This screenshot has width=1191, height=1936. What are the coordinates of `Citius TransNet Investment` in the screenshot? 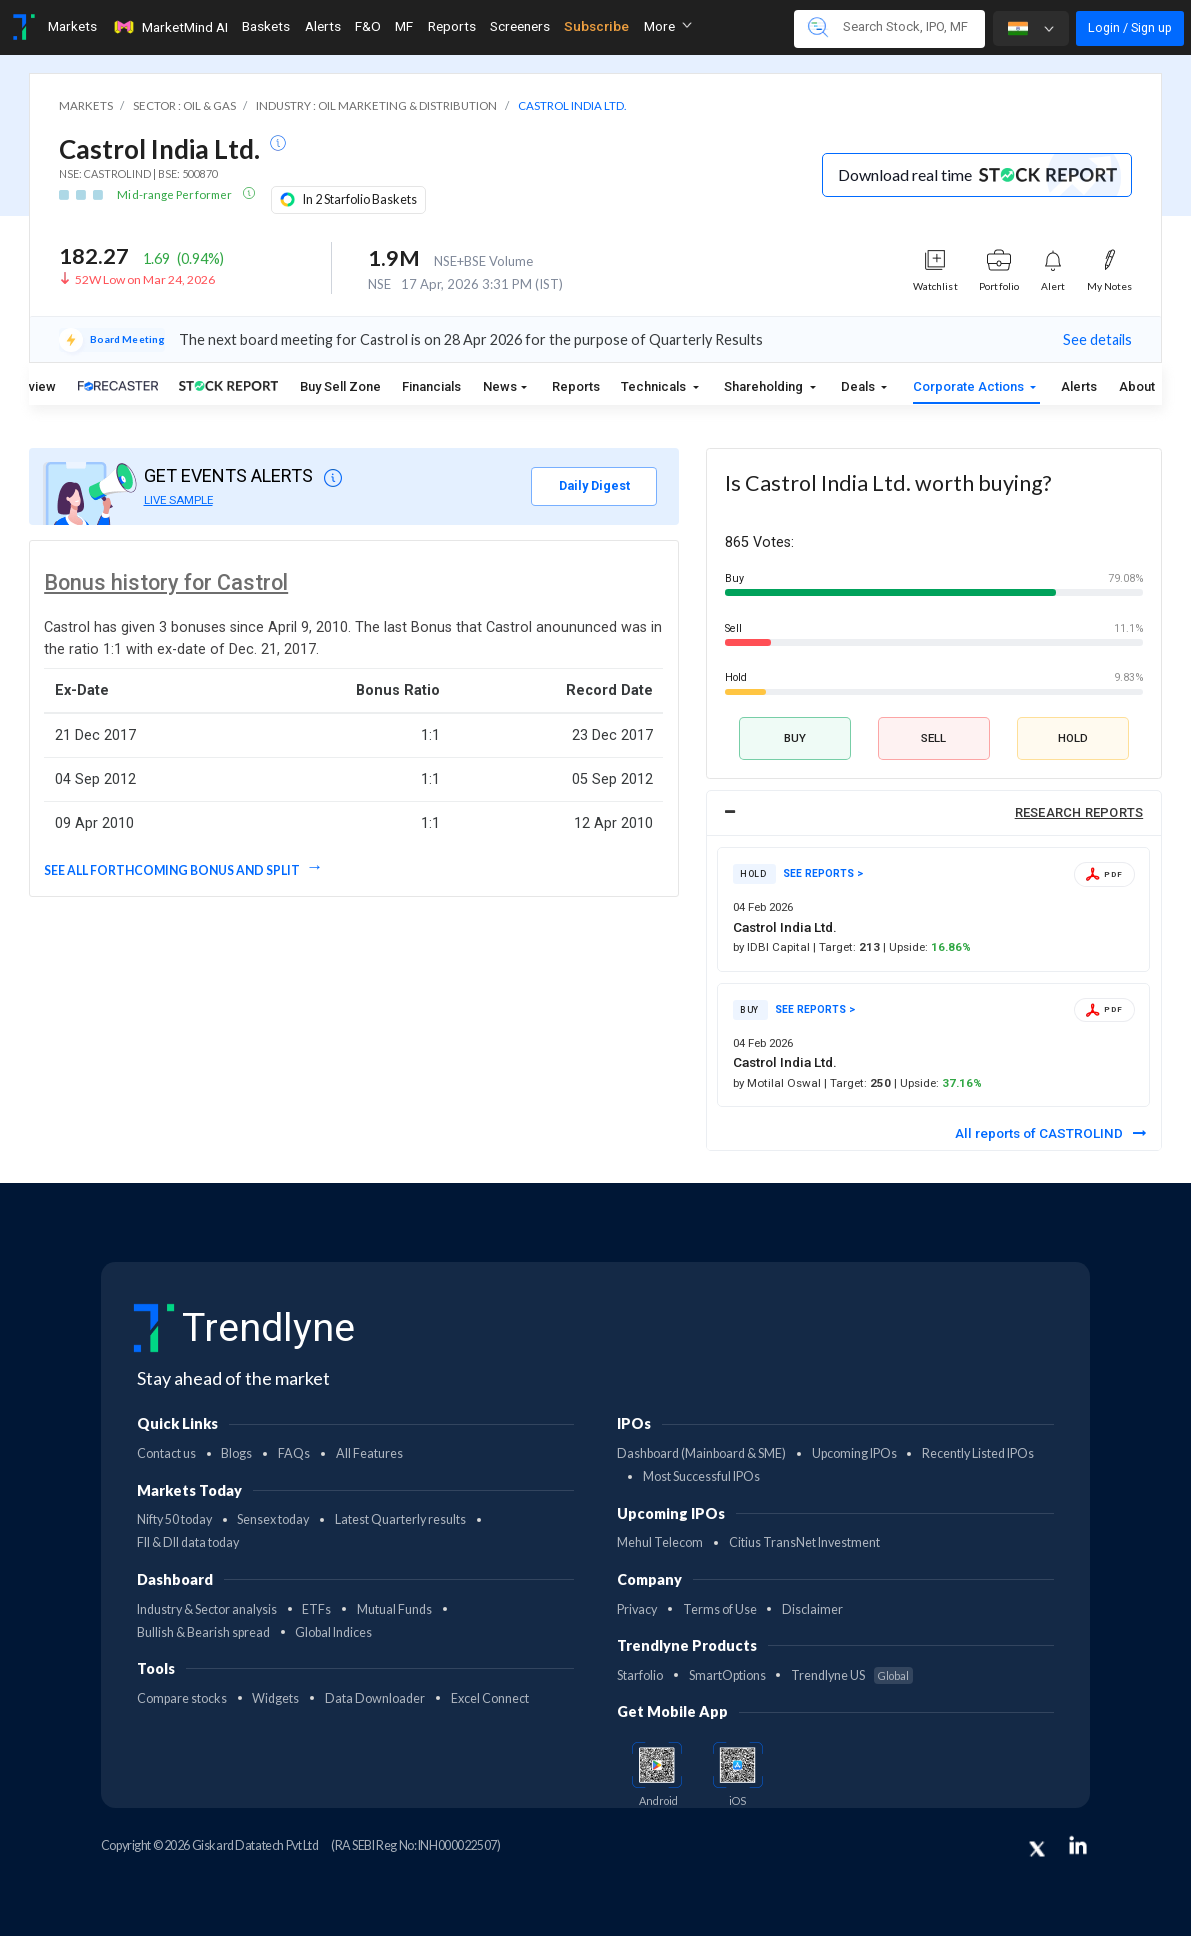 It's located at (804, 1542).